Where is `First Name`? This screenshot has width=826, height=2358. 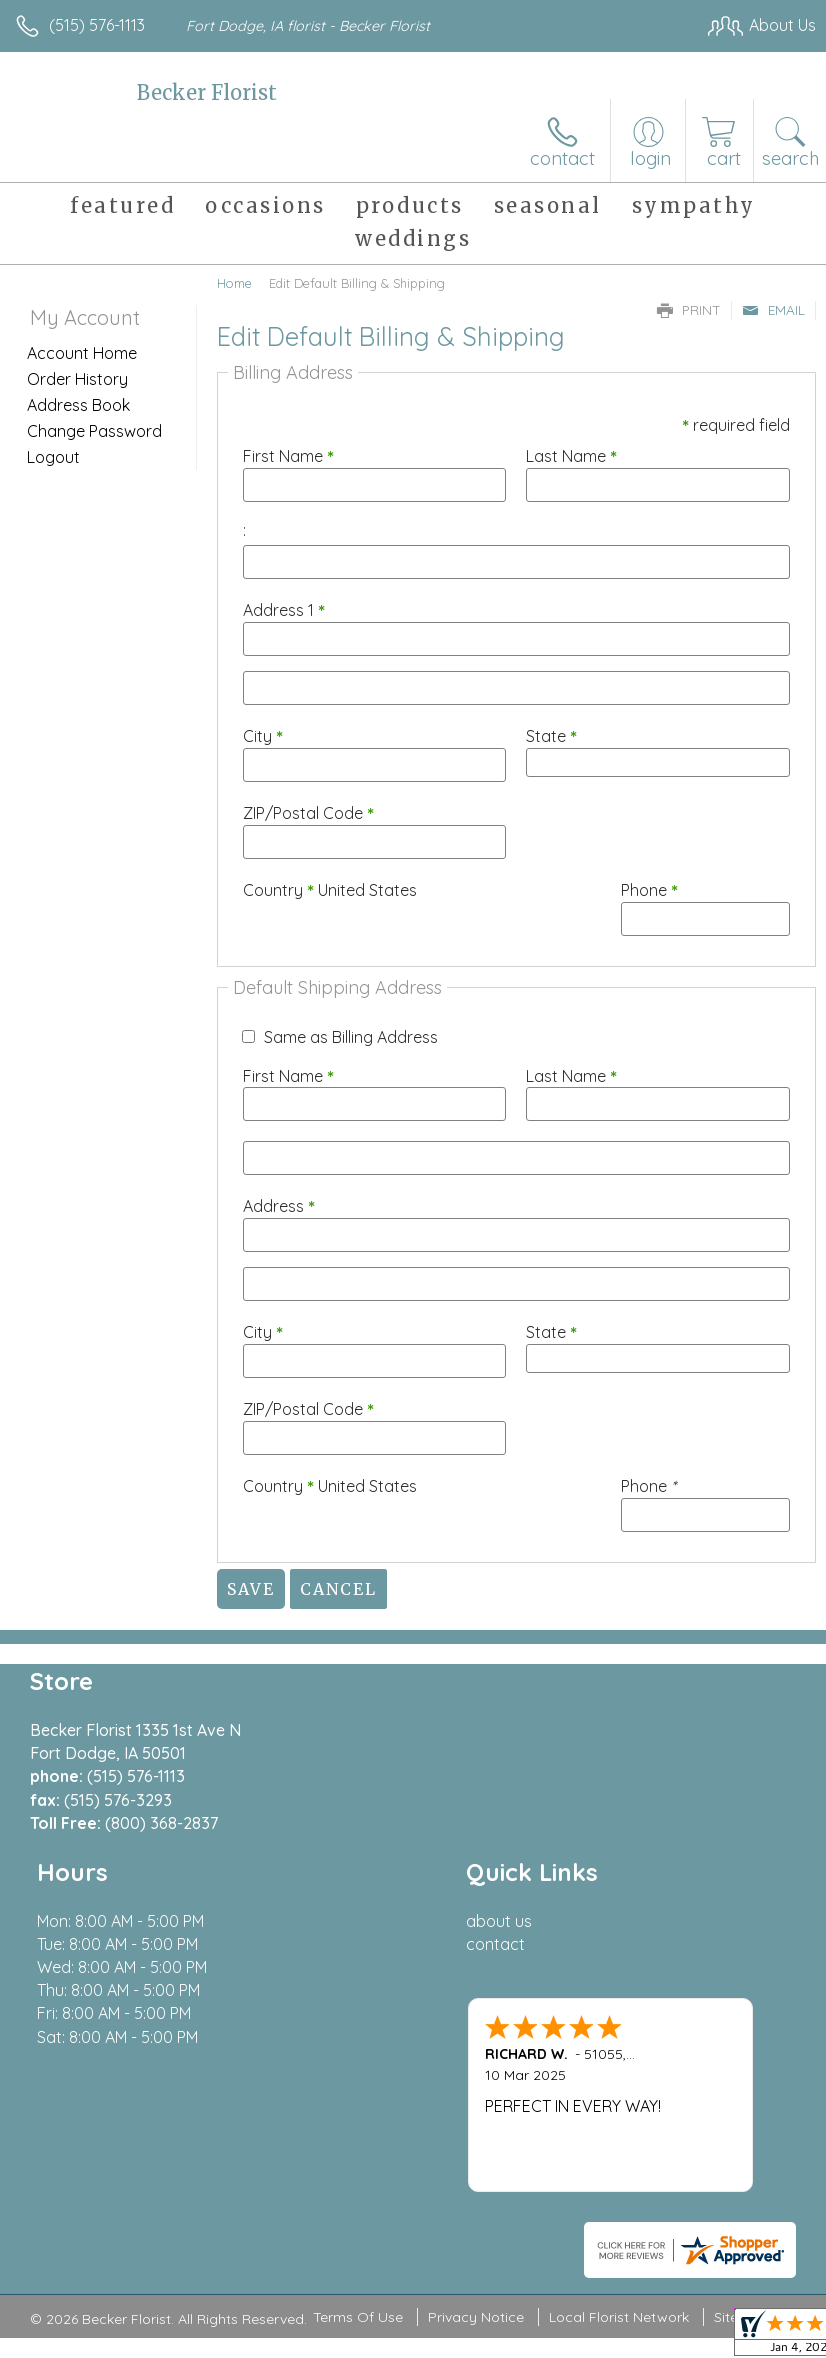
First Name is located at coordinates (288, 456).